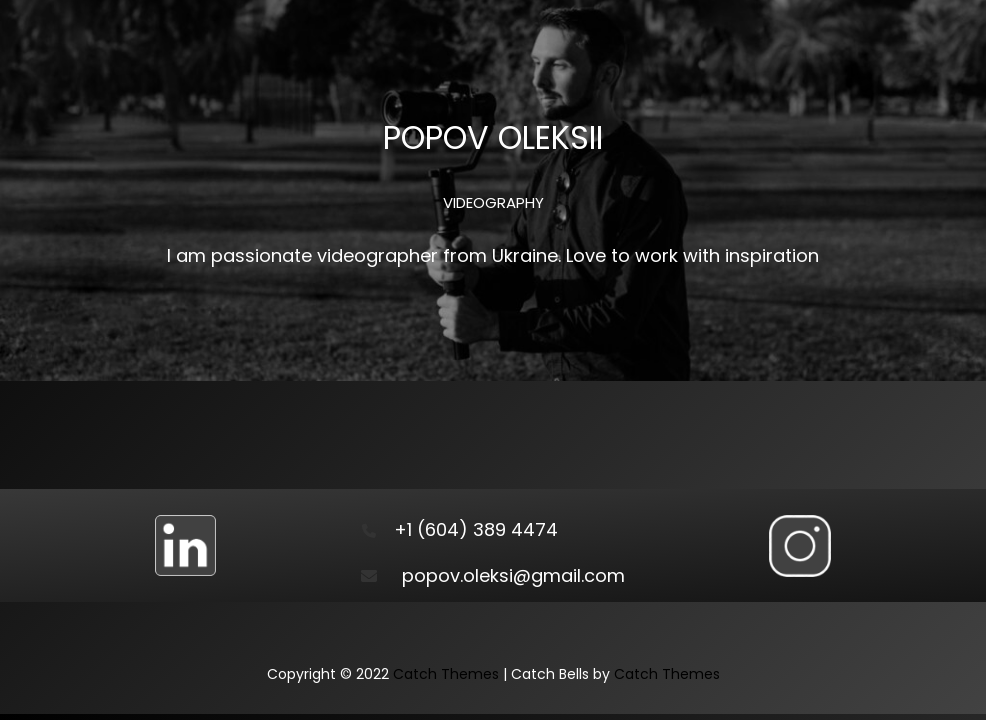 The image size is (986, 720). What do you see at coordinates (513, 575) in the screenshot?
I see `popov.oleksi@gmail.com` at bounding box center [513, 575].